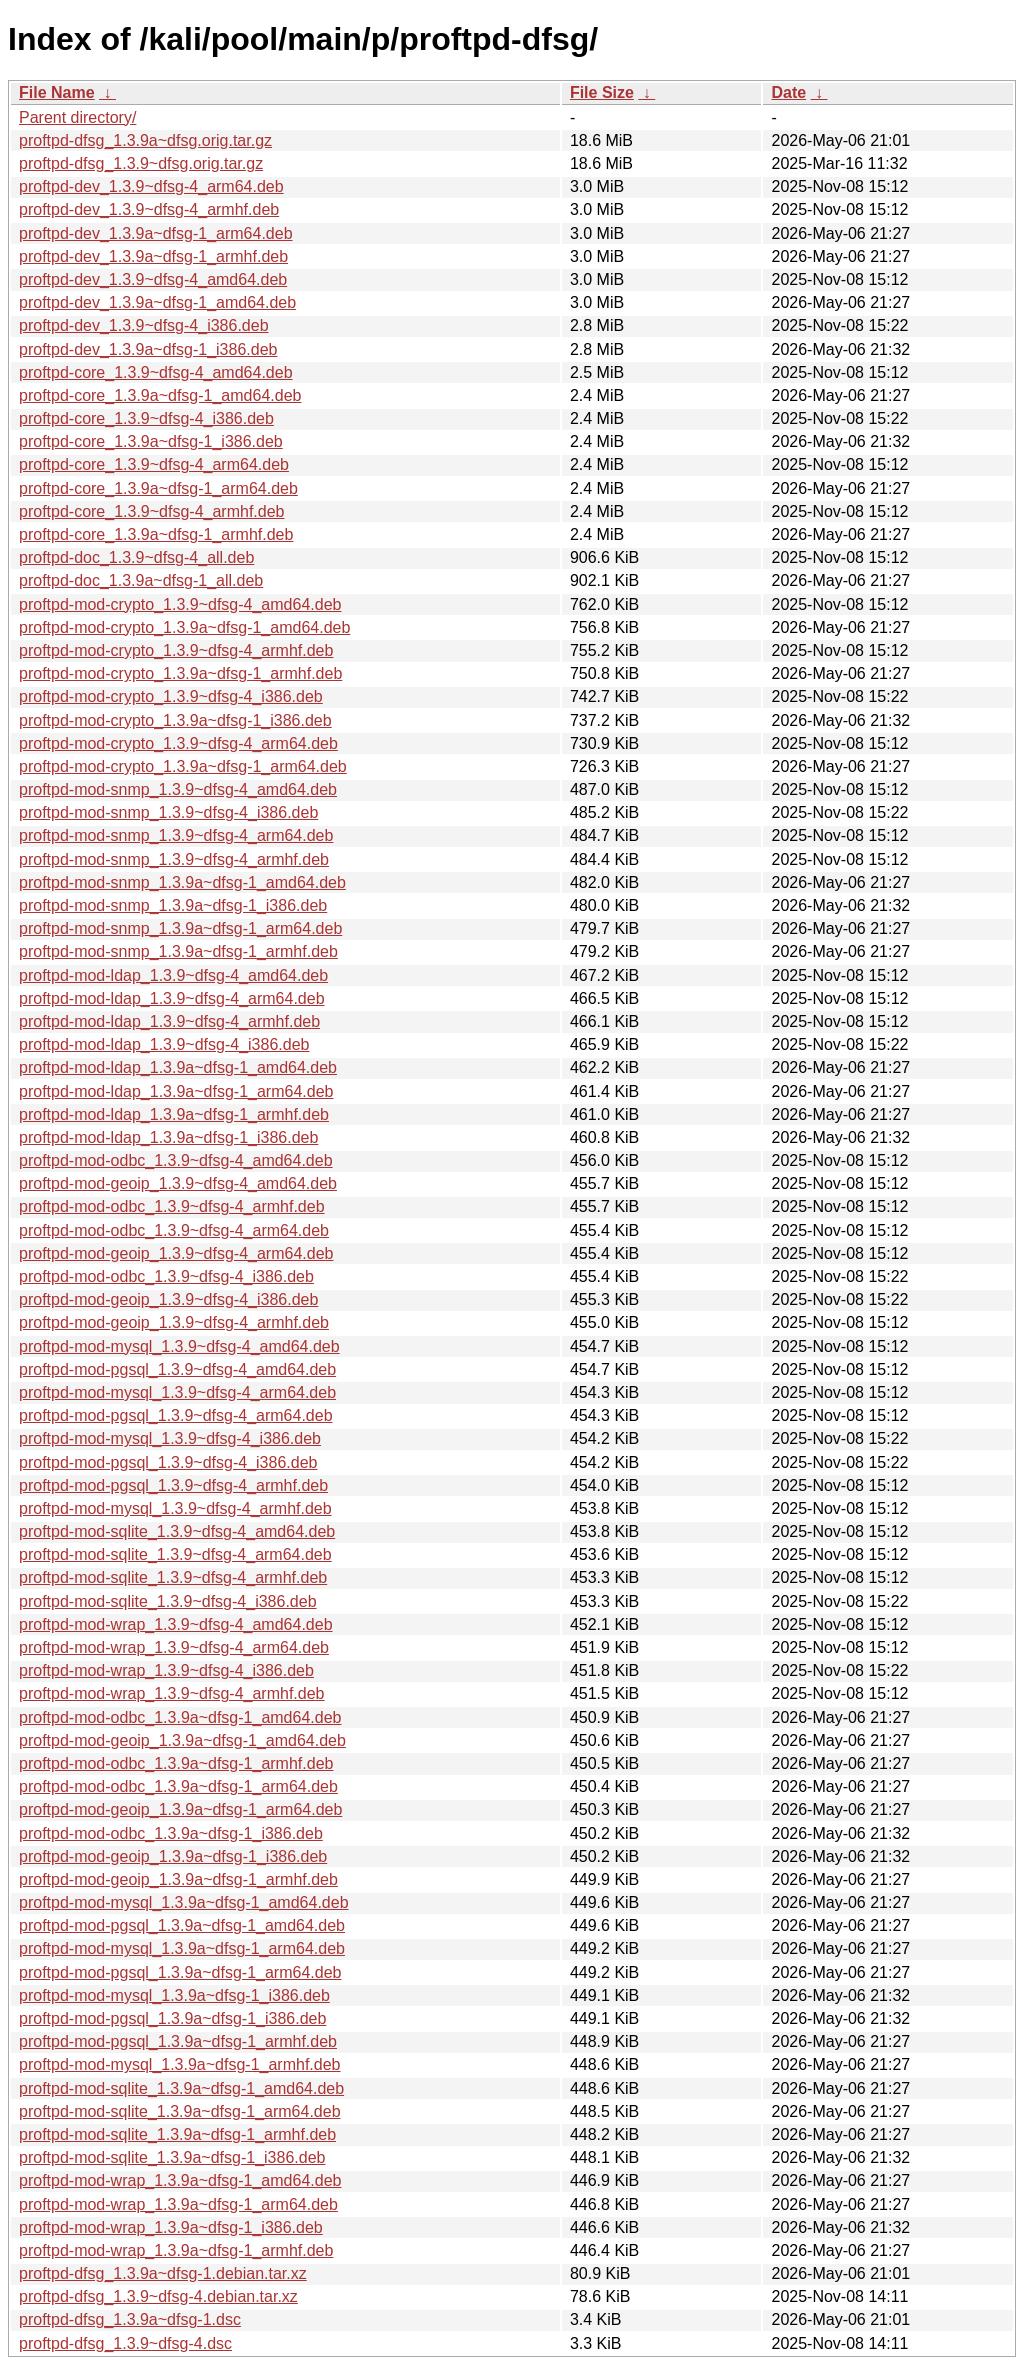  I want to click on proftpd-mod-pgsql_1.3.9~dfsg-4_armhf.deb, so click(173, 1485).